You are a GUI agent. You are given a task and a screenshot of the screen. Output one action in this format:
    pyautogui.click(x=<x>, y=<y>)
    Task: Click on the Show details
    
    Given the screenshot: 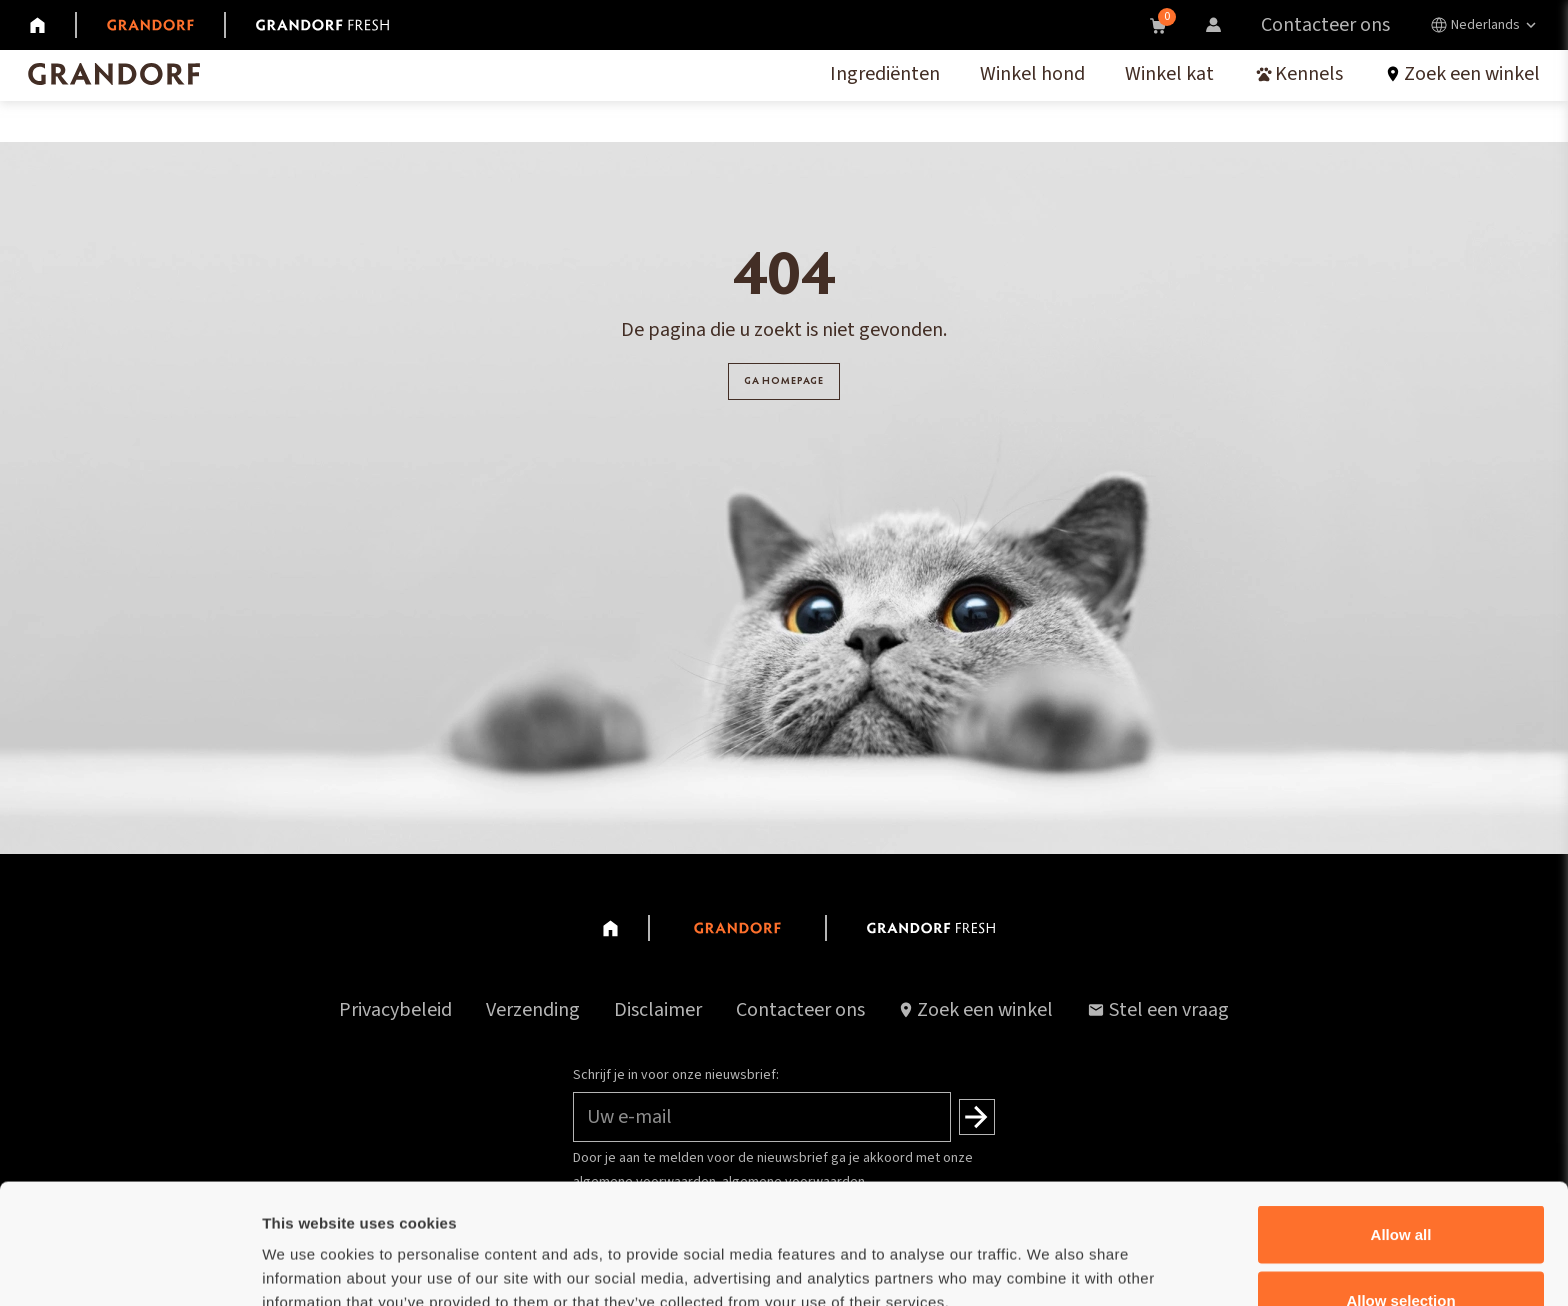 What is the action you would take?
    pyautogui.click(x=1049, y=1254)
    